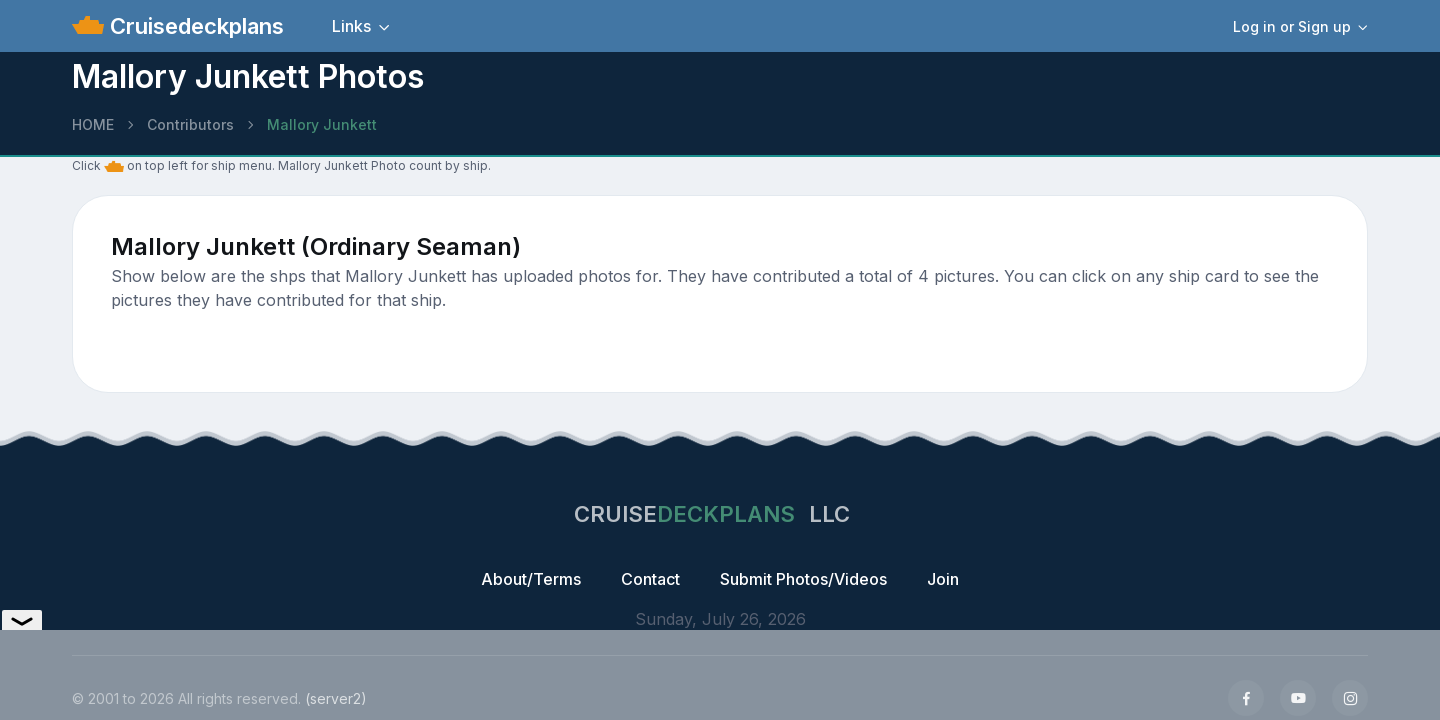 Image resolution: width=1440 pixels, height=720 pixels. What do you see at coordinates (93, 124) in the screenshot?
I see `HOME` at bounding box center [93, 124].